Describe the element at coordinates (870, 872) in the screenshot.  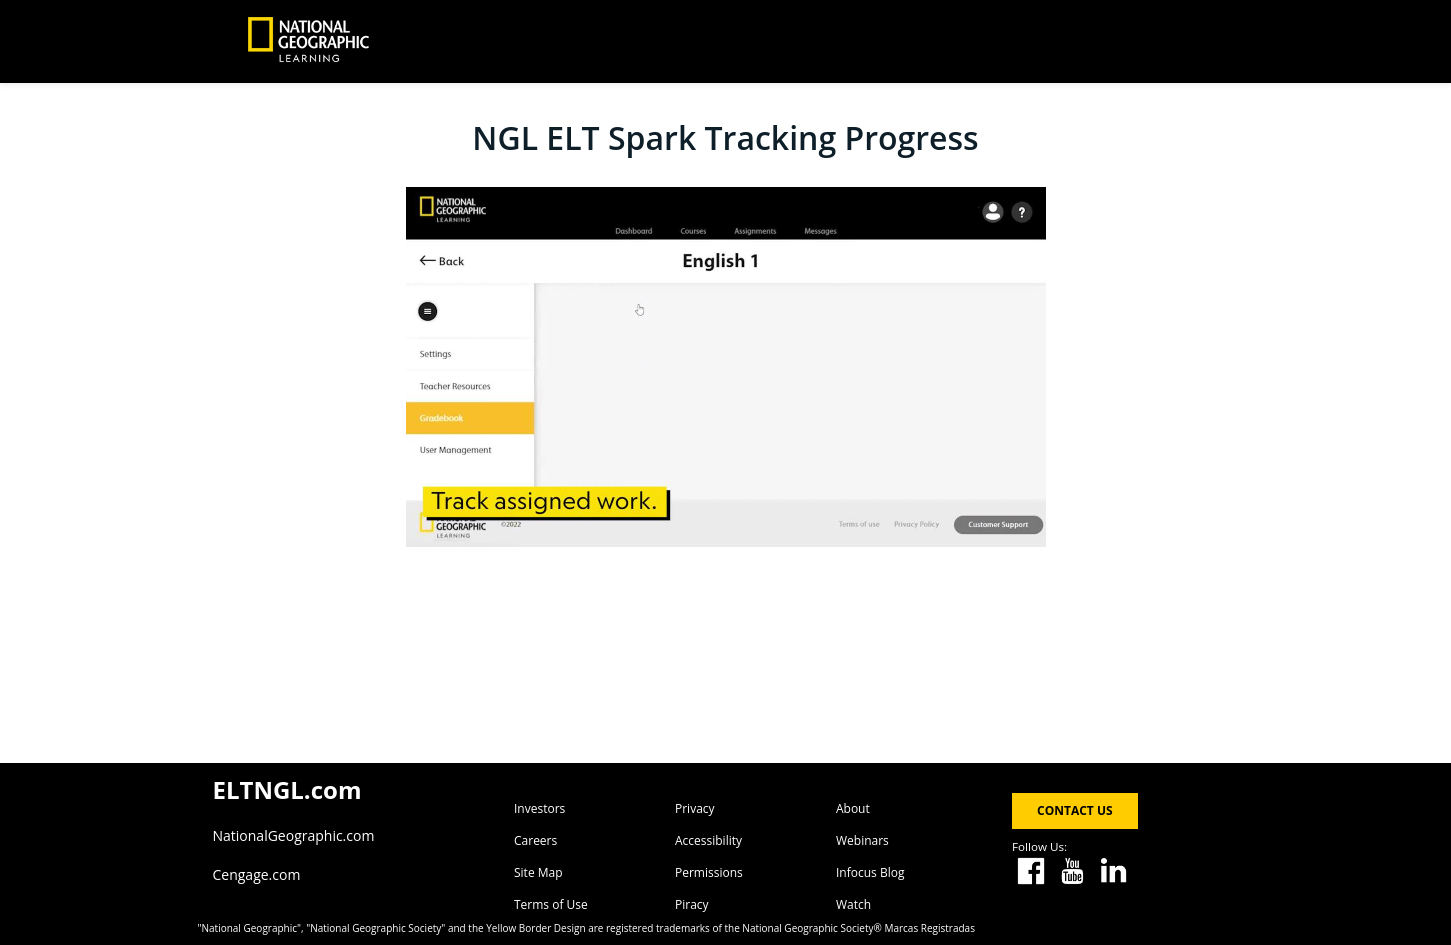
I see `Infocus Blog` at that location.